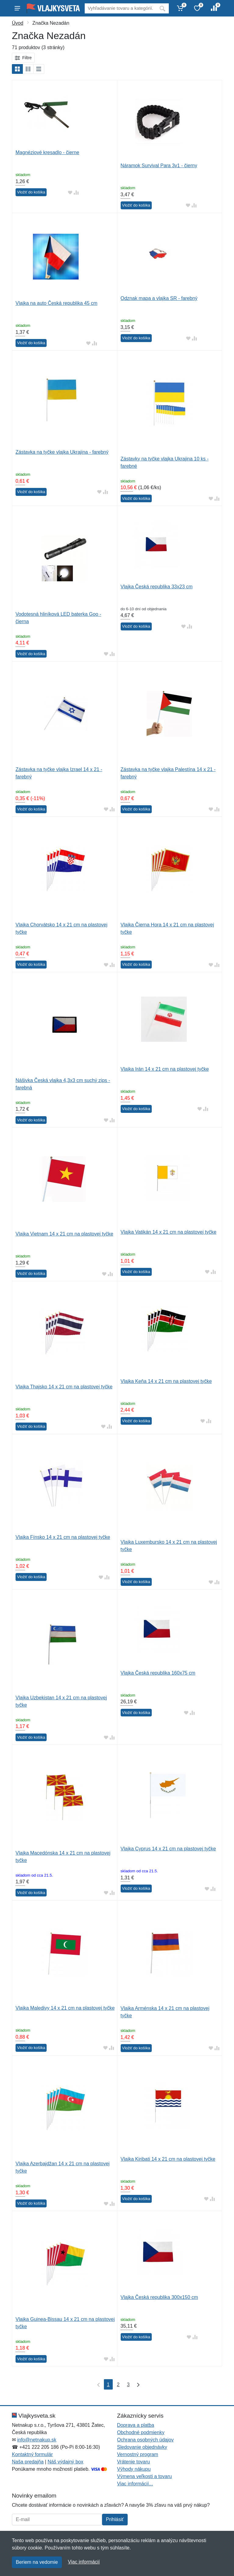 This screenshot has width=234, height=2576. I want to click on [Menu], so click(17, 8).